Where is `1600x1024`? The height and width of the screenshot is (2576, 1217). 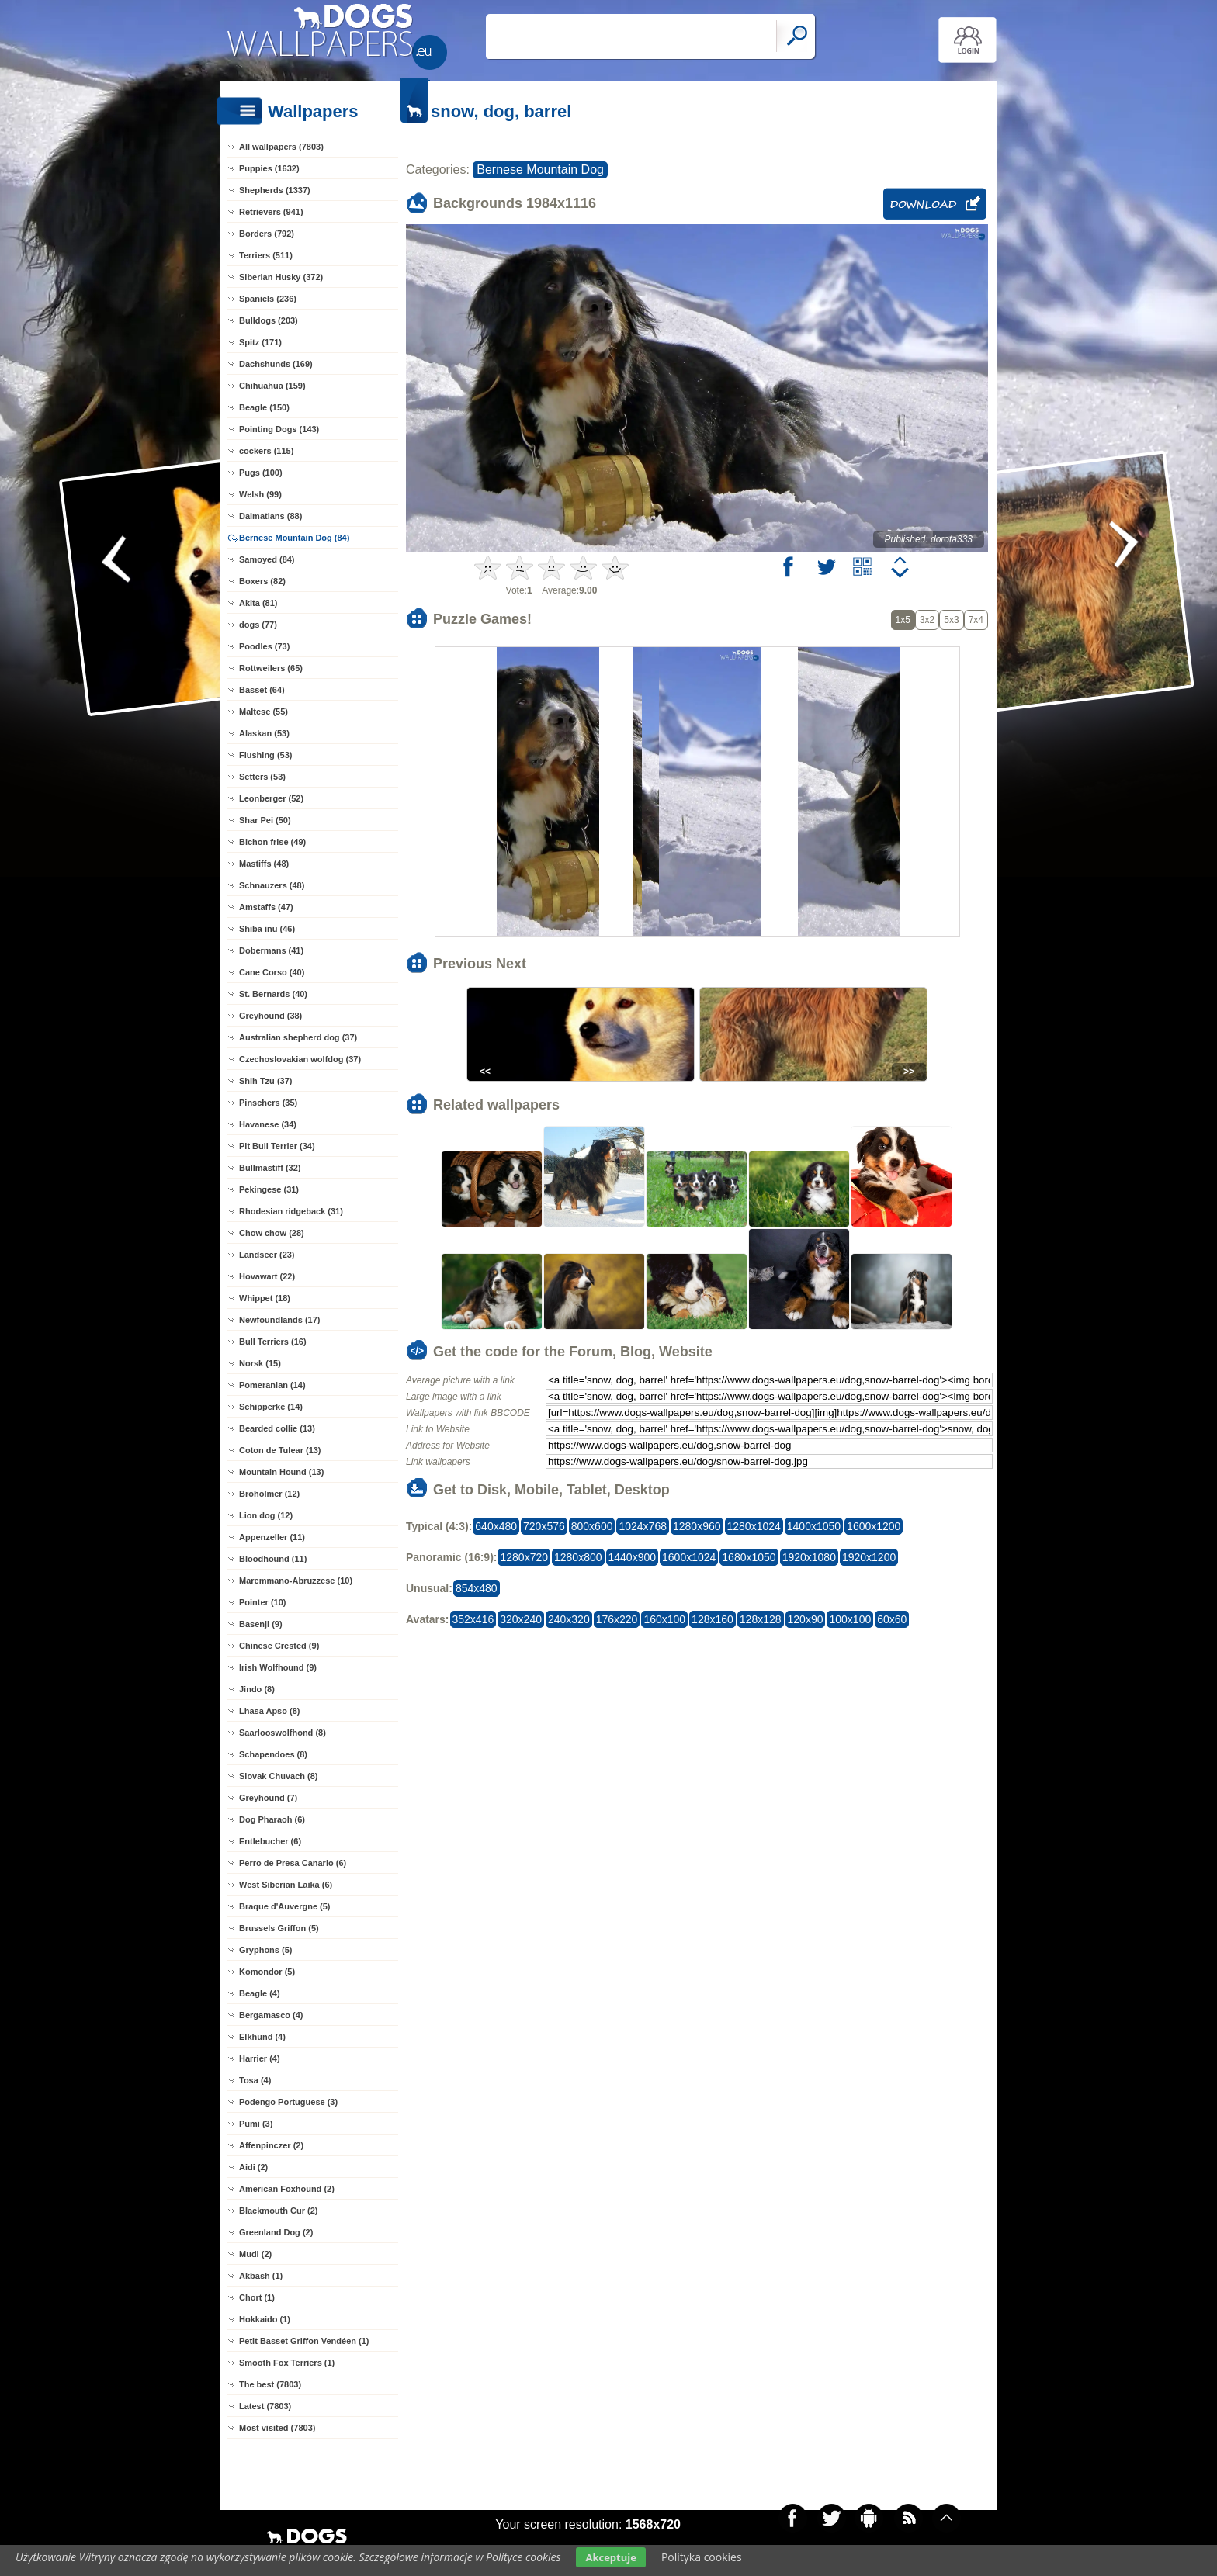
1600x1024 is located at coordinates (689, 1557).